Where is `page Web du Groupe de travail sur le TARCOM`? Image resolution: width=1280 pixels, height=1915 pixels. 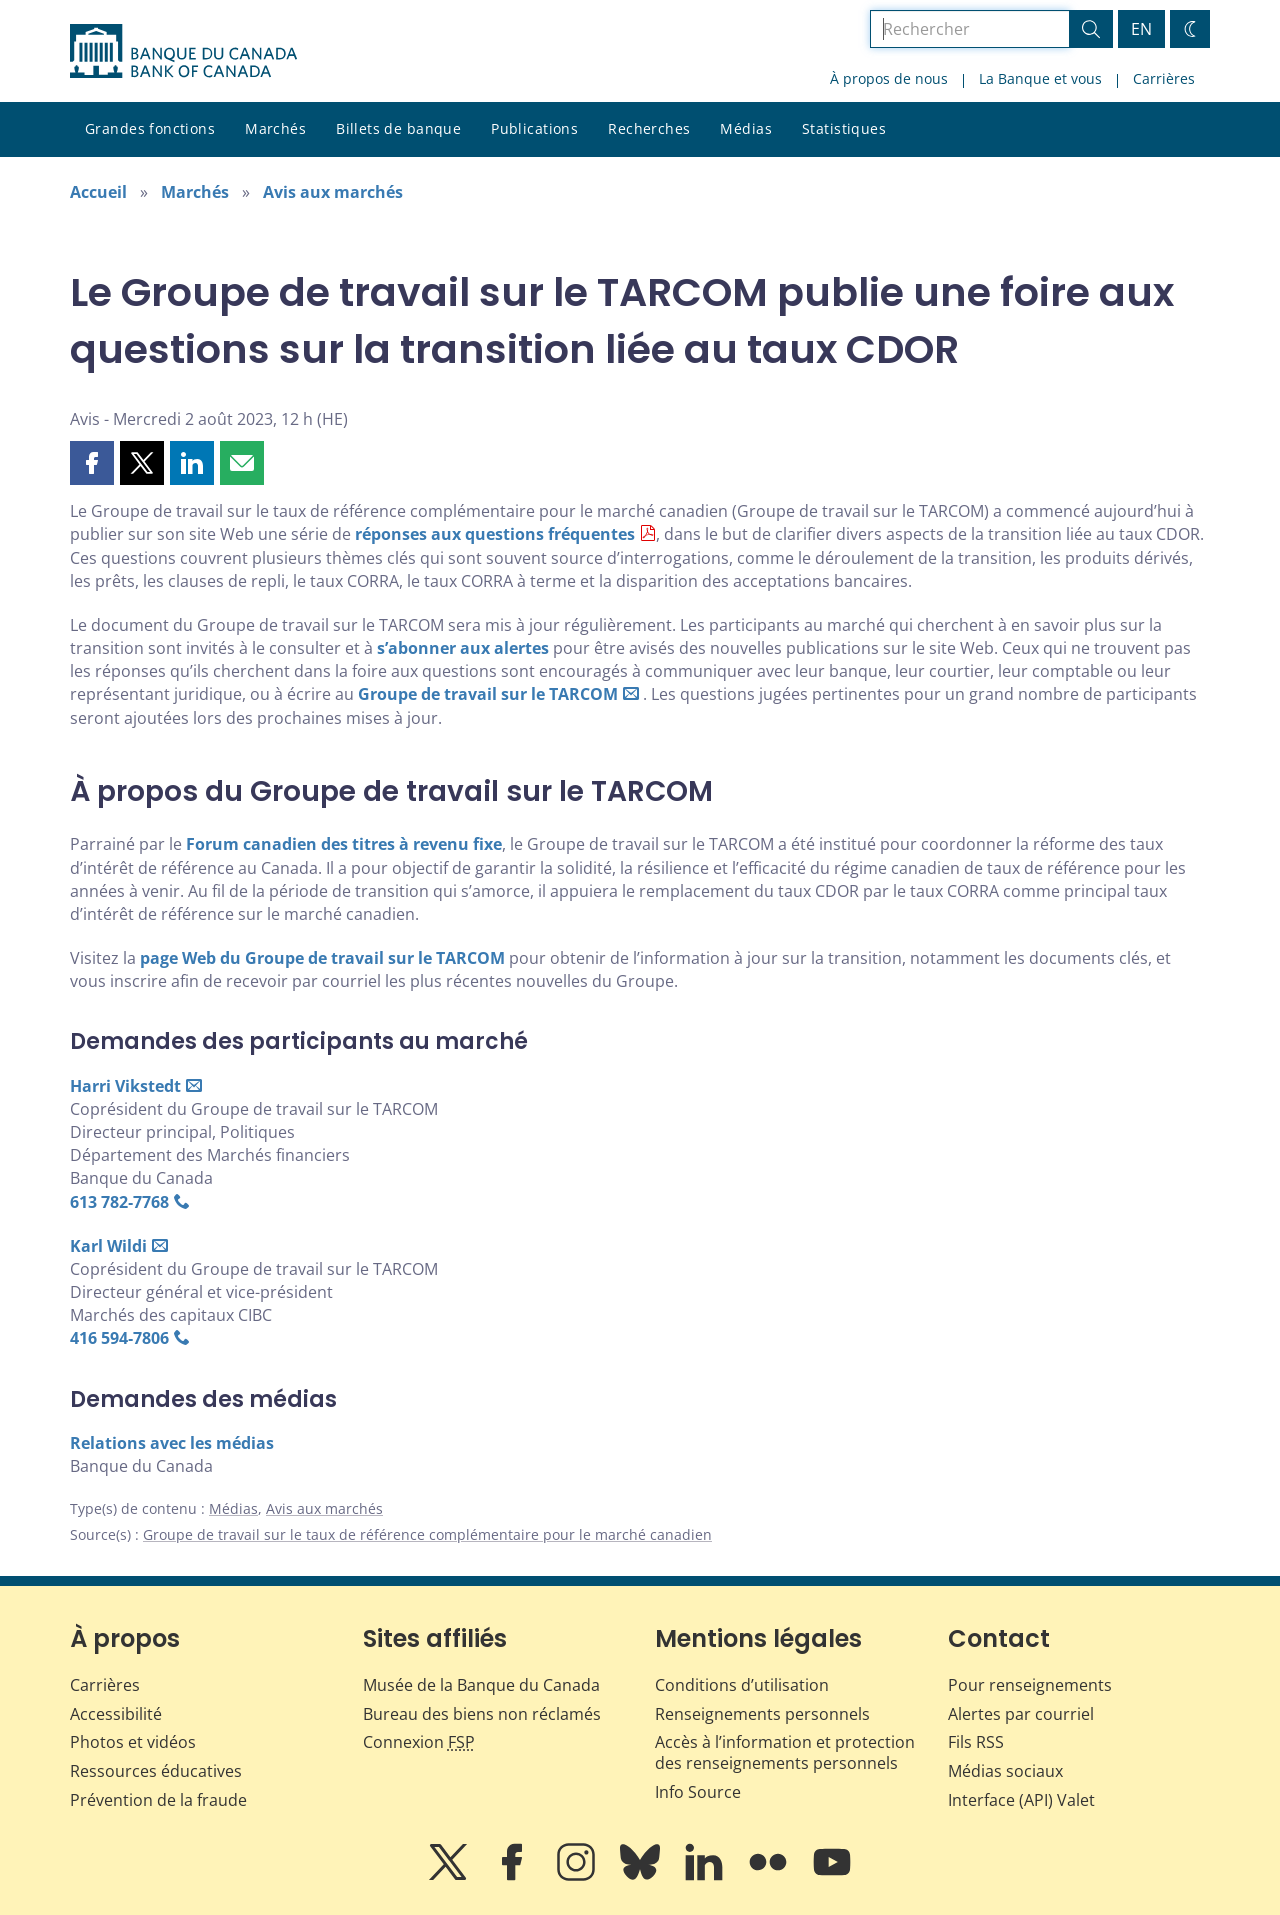 page Web du Groupe de travail sur le TARCOM is located at coordinates (322, 958).